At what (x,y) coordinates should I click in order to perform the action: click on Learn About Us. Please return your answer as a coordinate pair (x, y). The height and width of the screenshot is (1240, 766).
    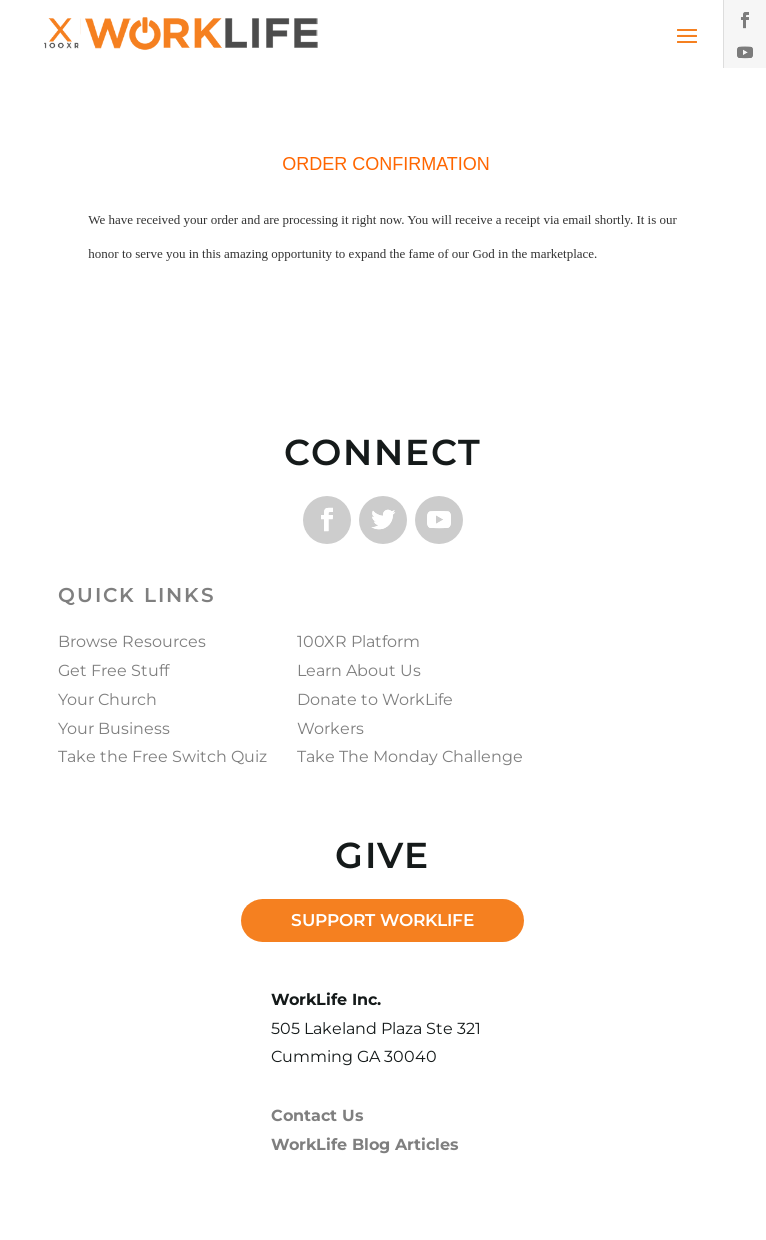
    Looking at the image, I should click on (359, 670).